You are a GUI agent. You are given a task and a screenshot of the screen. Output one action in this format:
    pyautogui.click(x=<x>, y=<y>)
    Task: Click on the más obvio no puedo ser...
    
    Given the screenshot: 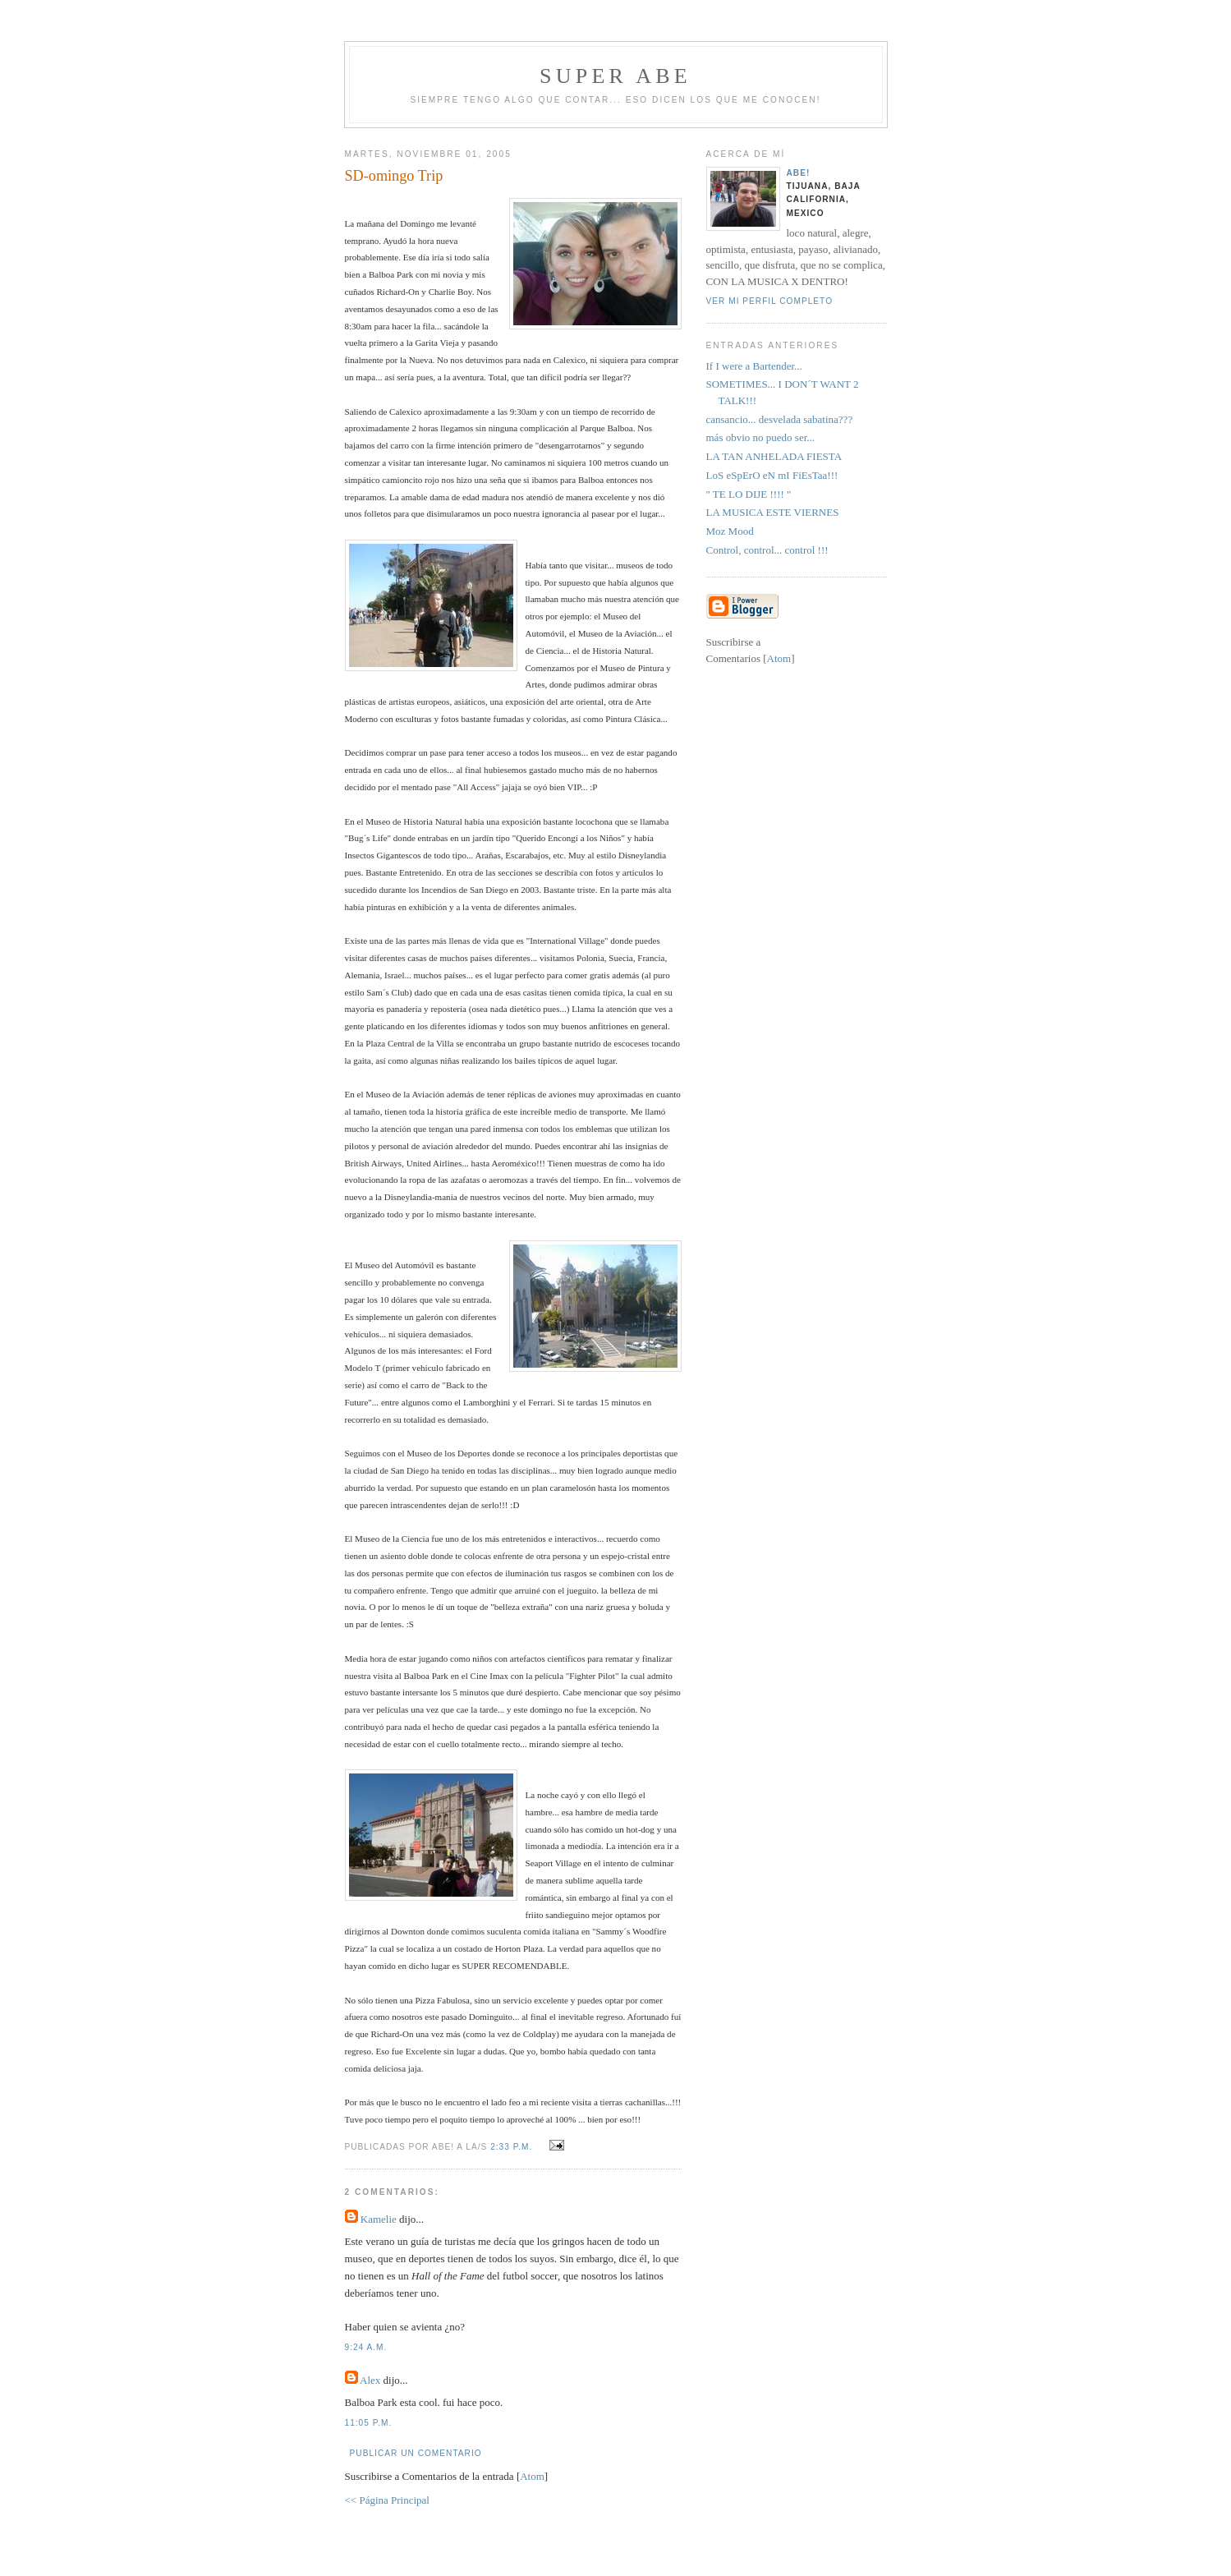 What is the action you would take?
    pyautogui.click(x=760, y=437)
    